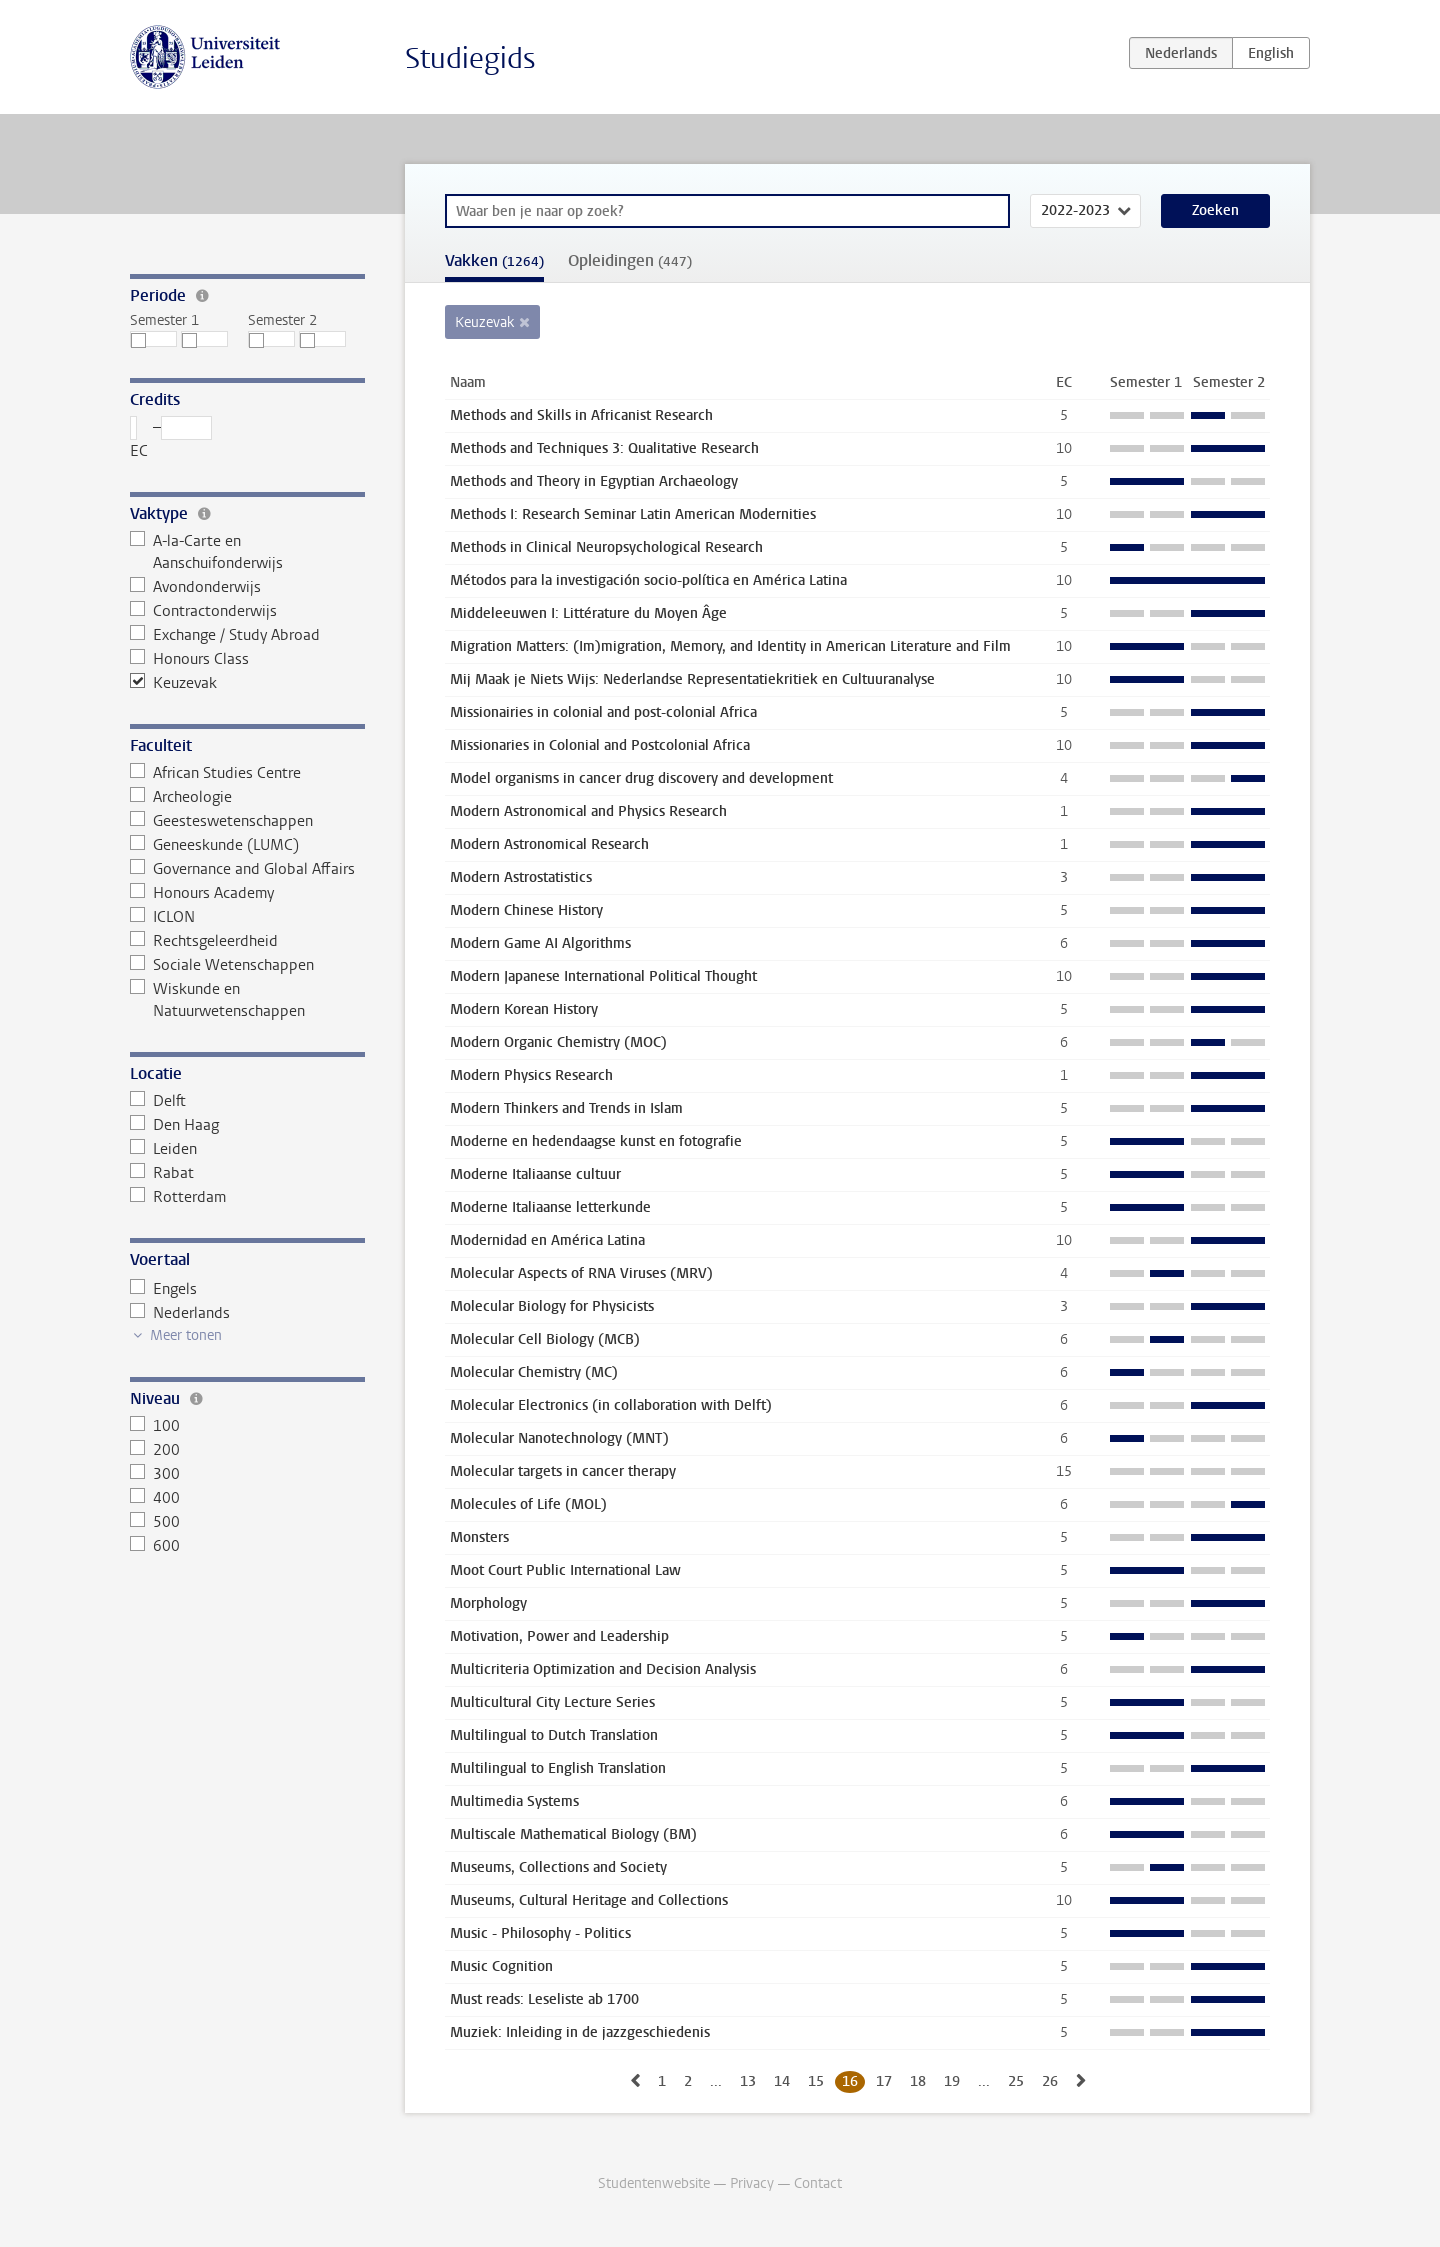  Describe the element at coordinates (1215, 210) in the screenshot. I see `Zoeken` at that location.